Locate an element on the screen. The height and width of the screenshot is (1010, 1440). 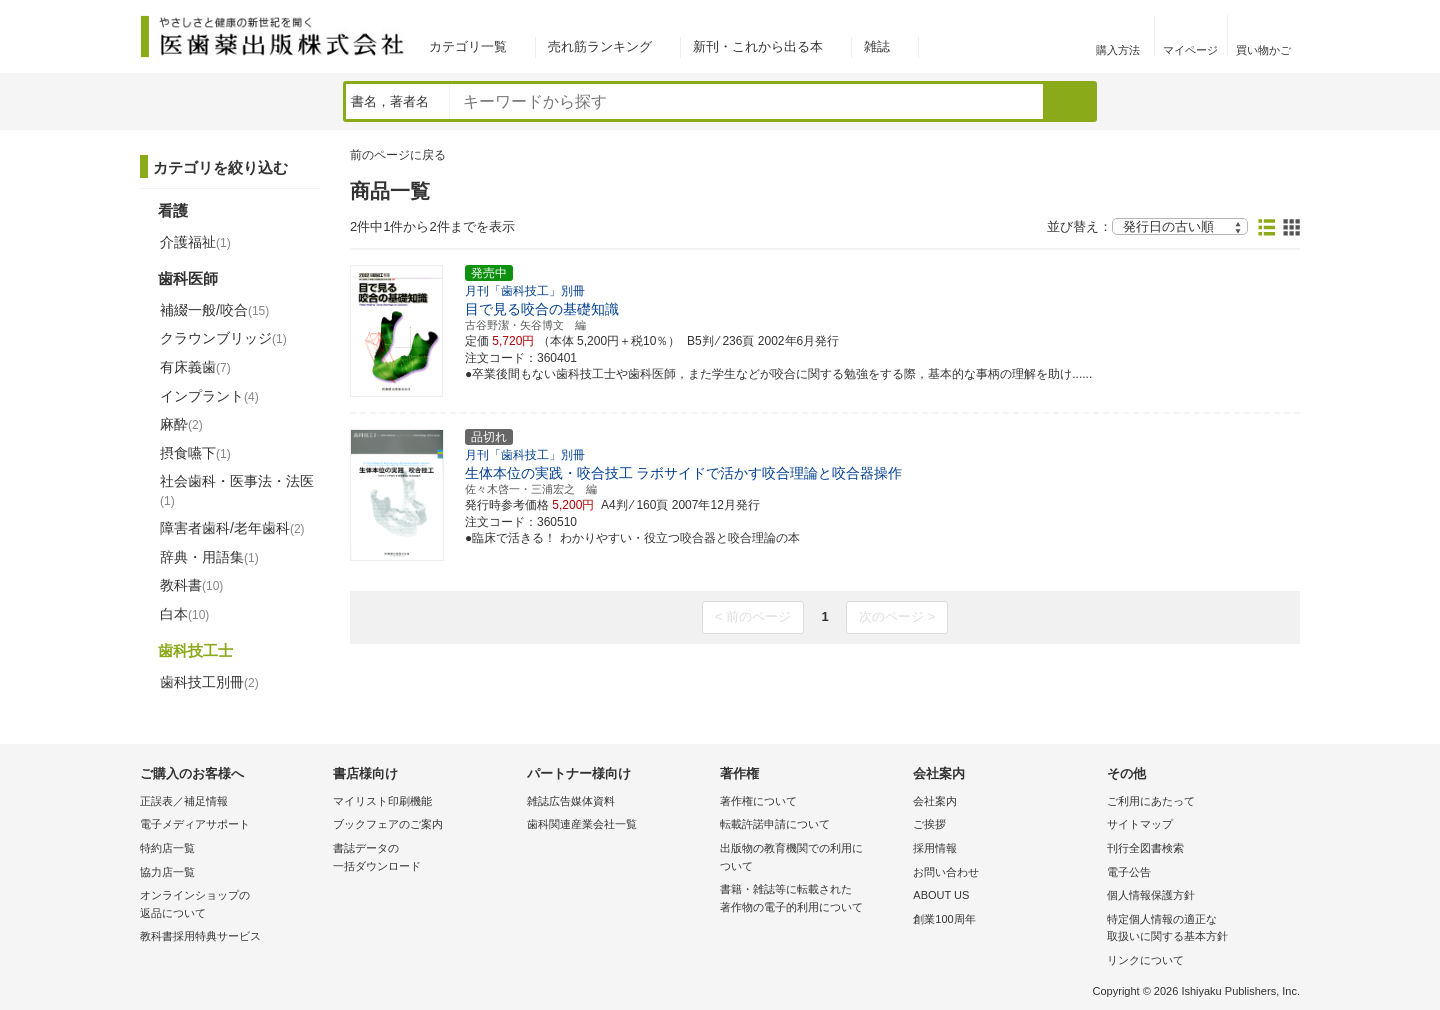
補綴一般/咬合 is located at coordinates (214, 310).